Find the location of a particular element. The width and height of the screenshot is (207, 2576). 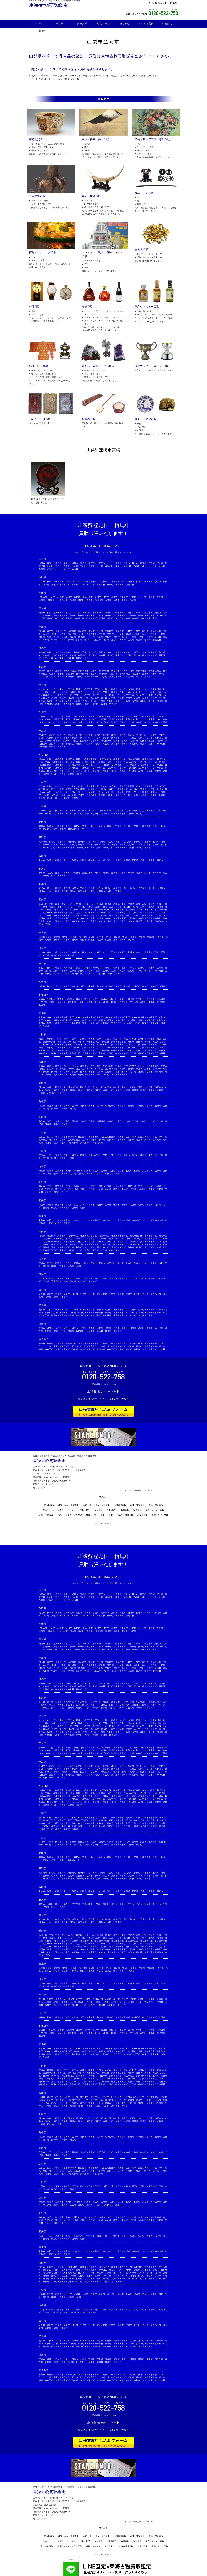

土岐市 is located at coordinates (152, 888).